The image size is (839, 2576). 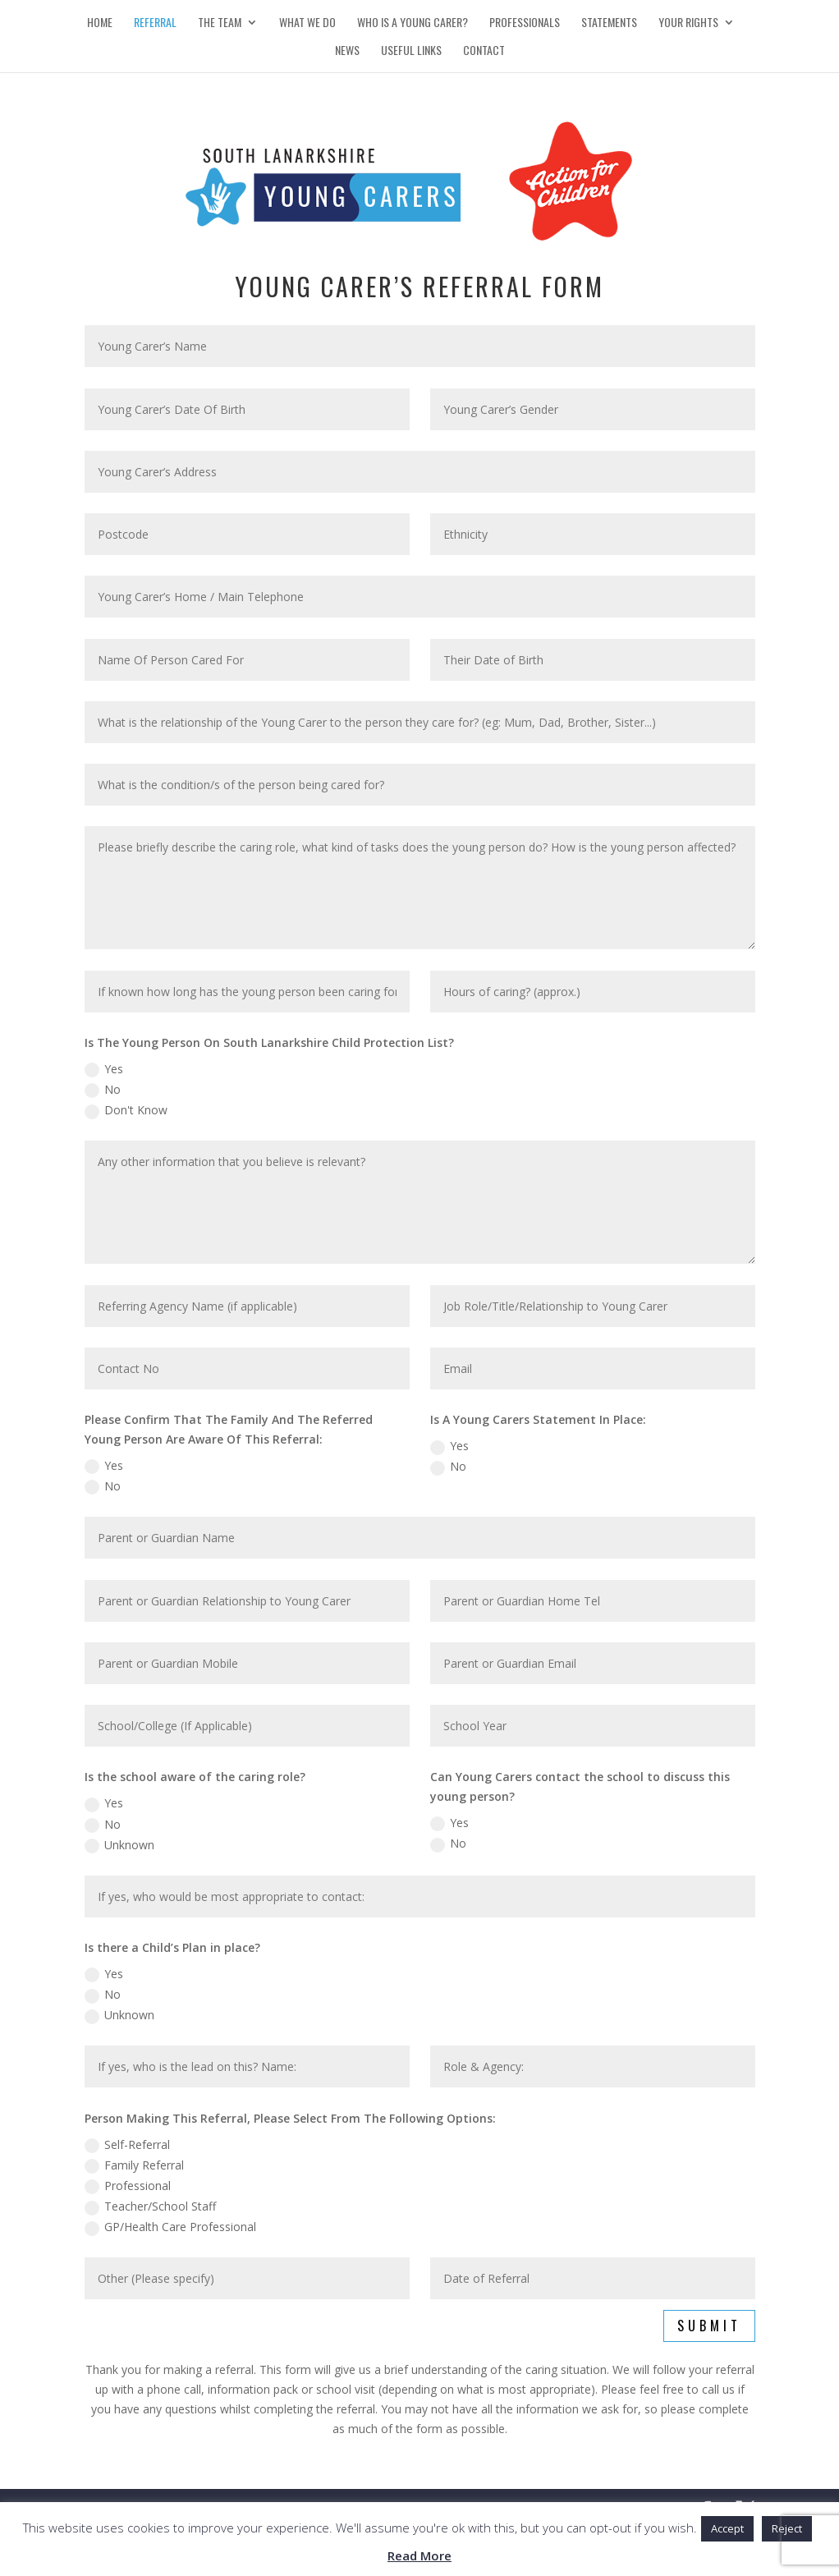 What do you see at coordinates (411, 51) in the screenshot?
I see `Useful Links` at bounding box center [411, 51].